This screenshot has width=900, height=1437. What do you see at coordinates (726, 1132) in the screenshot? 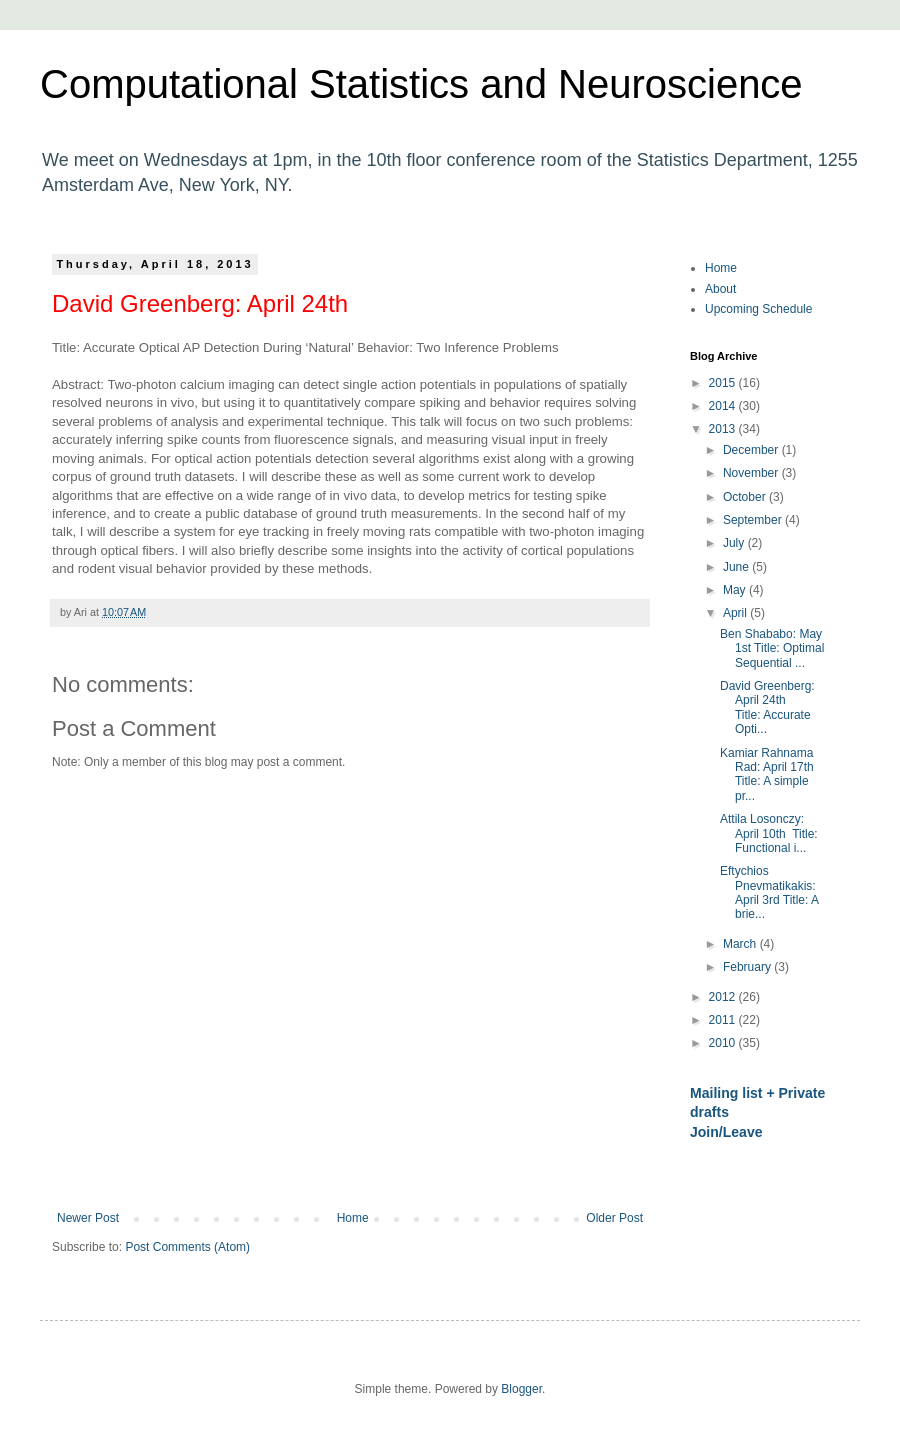
I see `Join/Leave` at bounding box center [726, 1132].